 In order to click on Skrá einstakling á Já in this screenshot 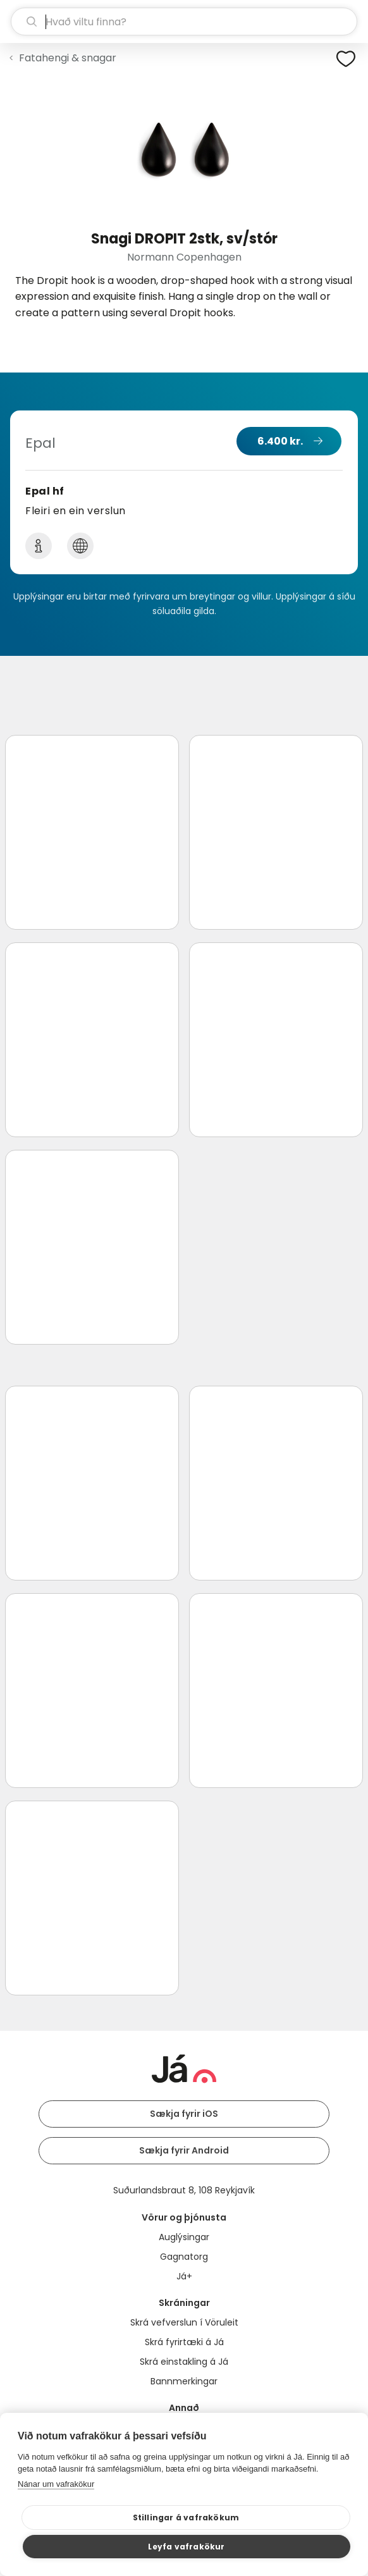, I will do `click(184, 2361)`.